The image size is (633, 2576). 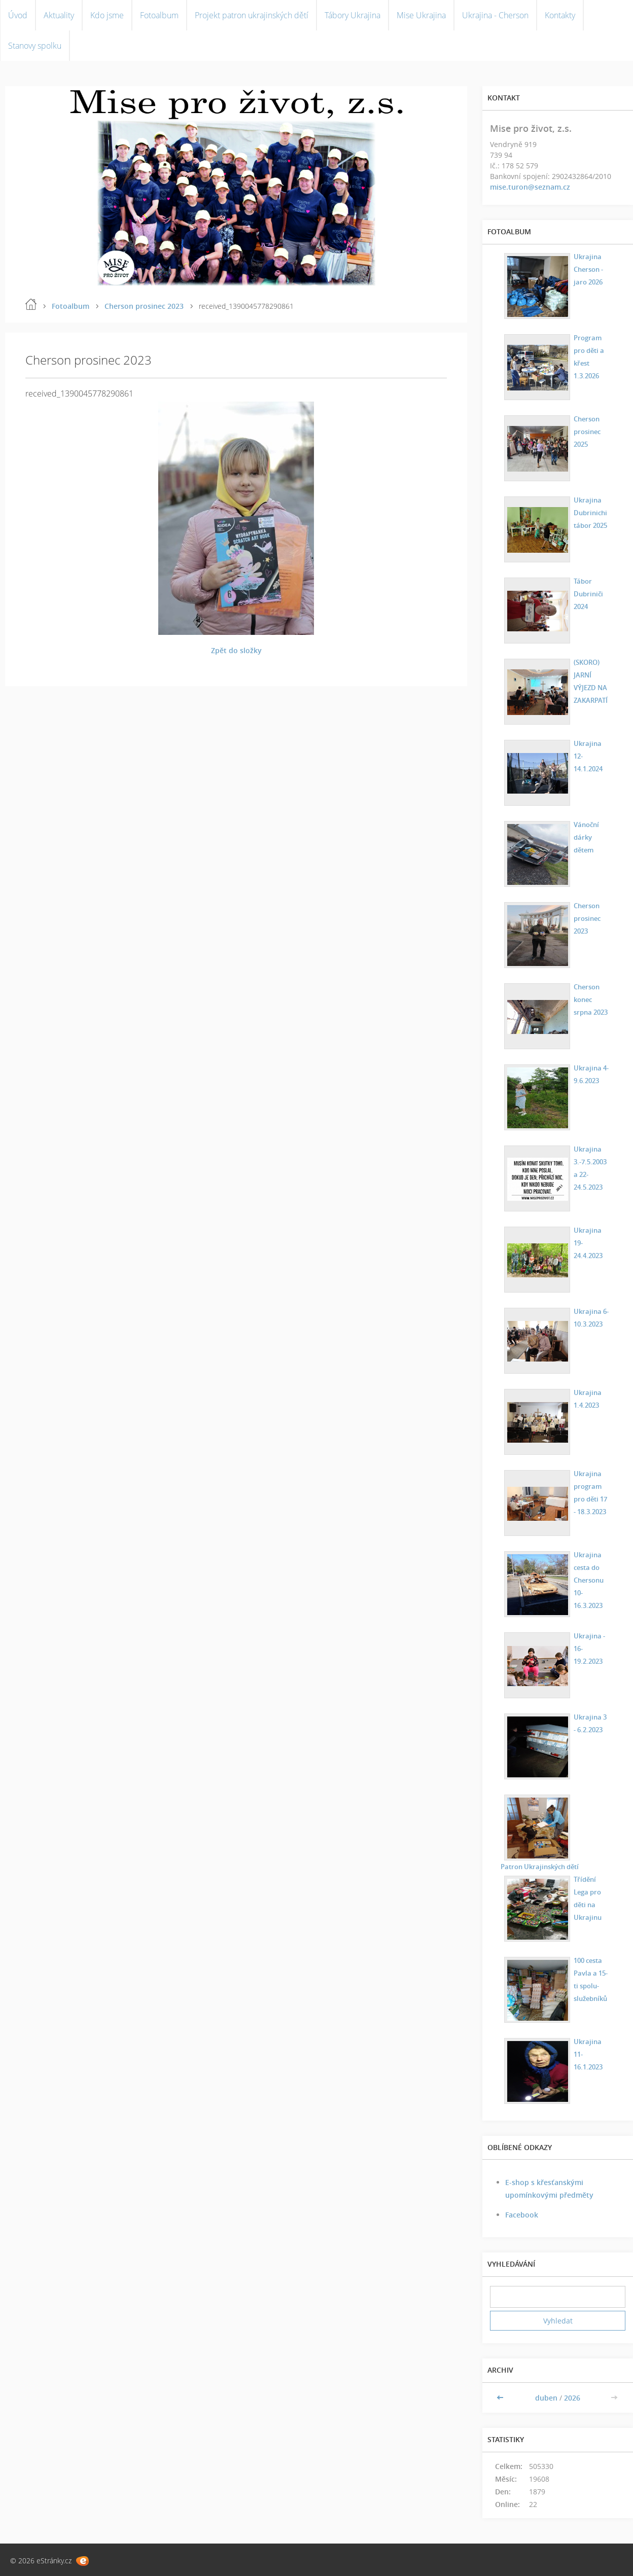 I want to click on Zpět do složky, so click(x=236, y=650).